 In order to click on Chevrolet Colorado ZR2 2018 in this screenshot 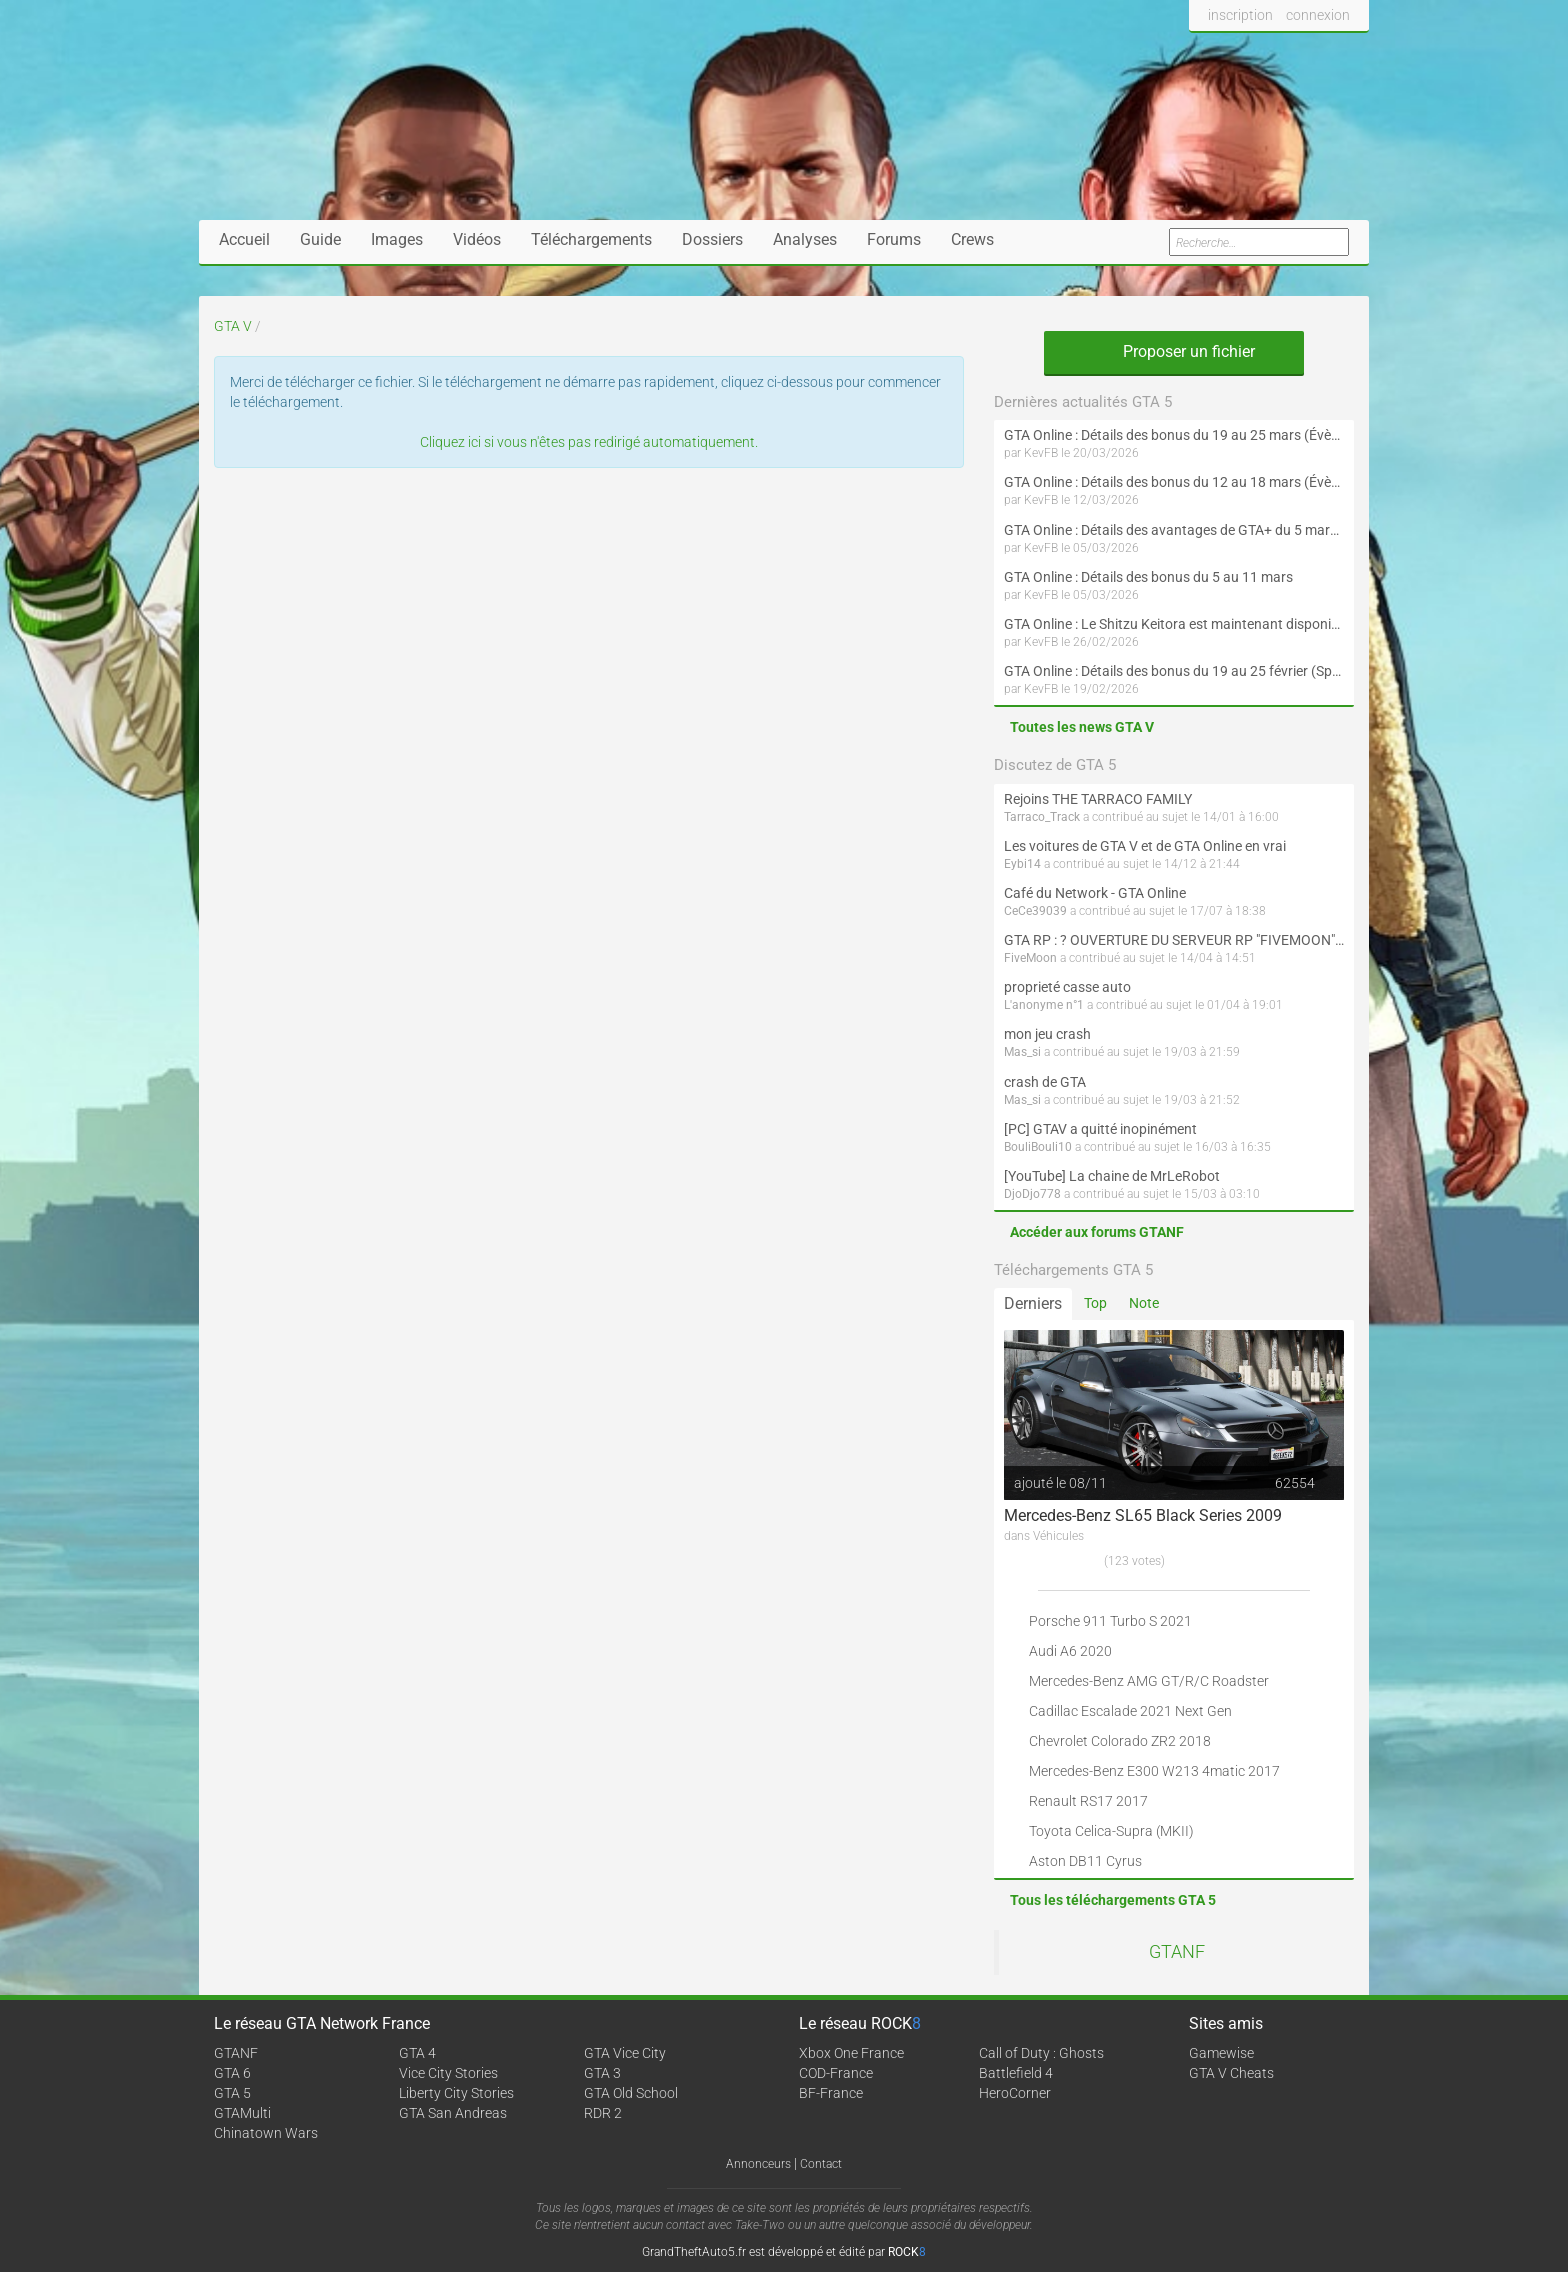, I will do `click(1120, 1741)`.